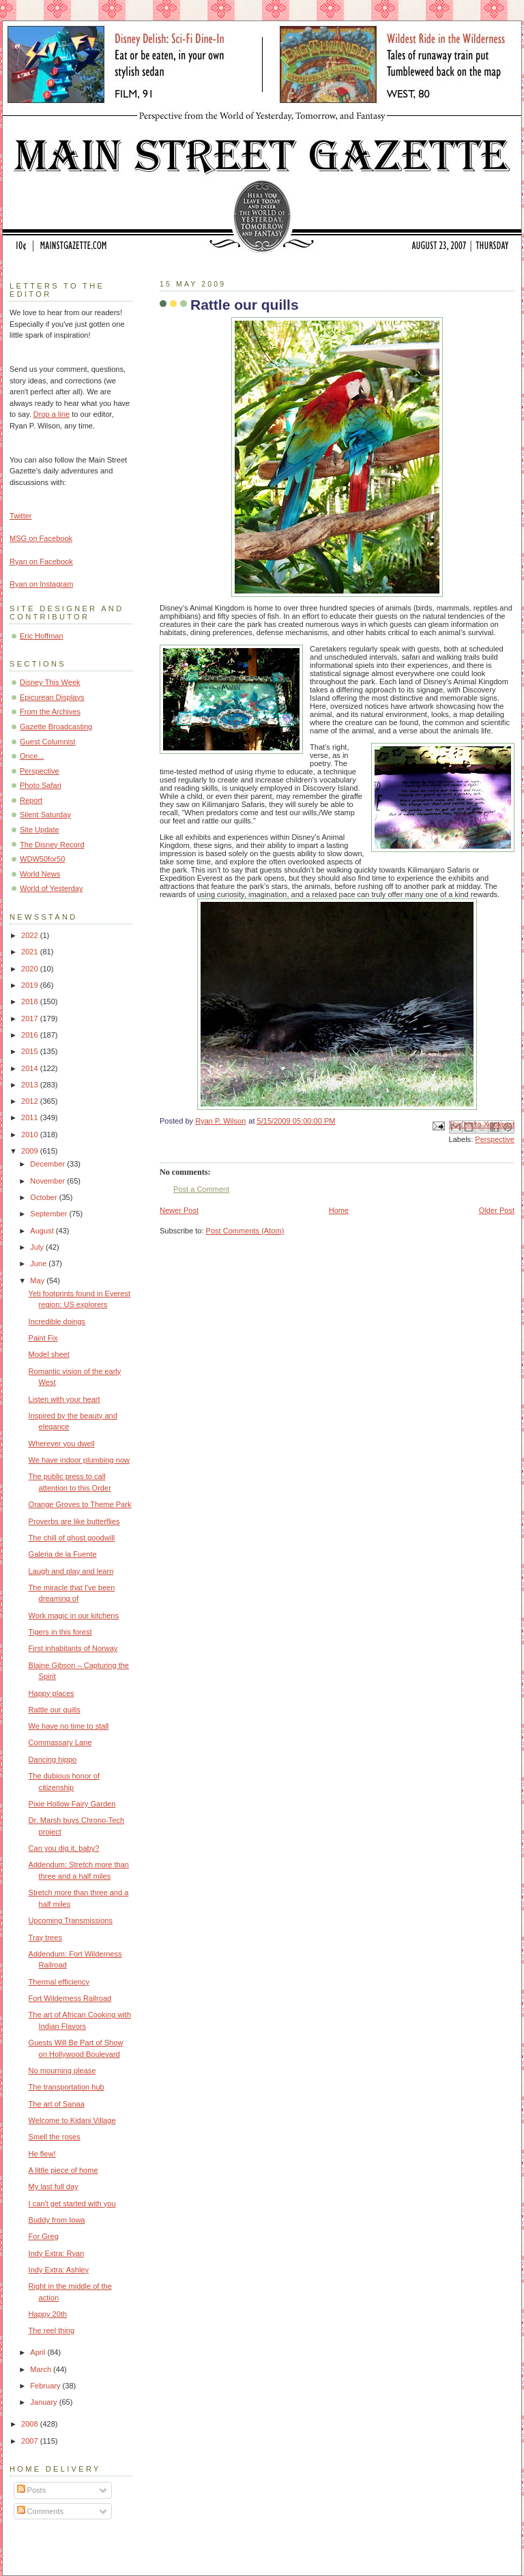 The height and width of the screenshot is (2576, 524). Describe the element at coordinates (73, 1648) in the screenshot. I see `First inhabitants of Norway` at that location.